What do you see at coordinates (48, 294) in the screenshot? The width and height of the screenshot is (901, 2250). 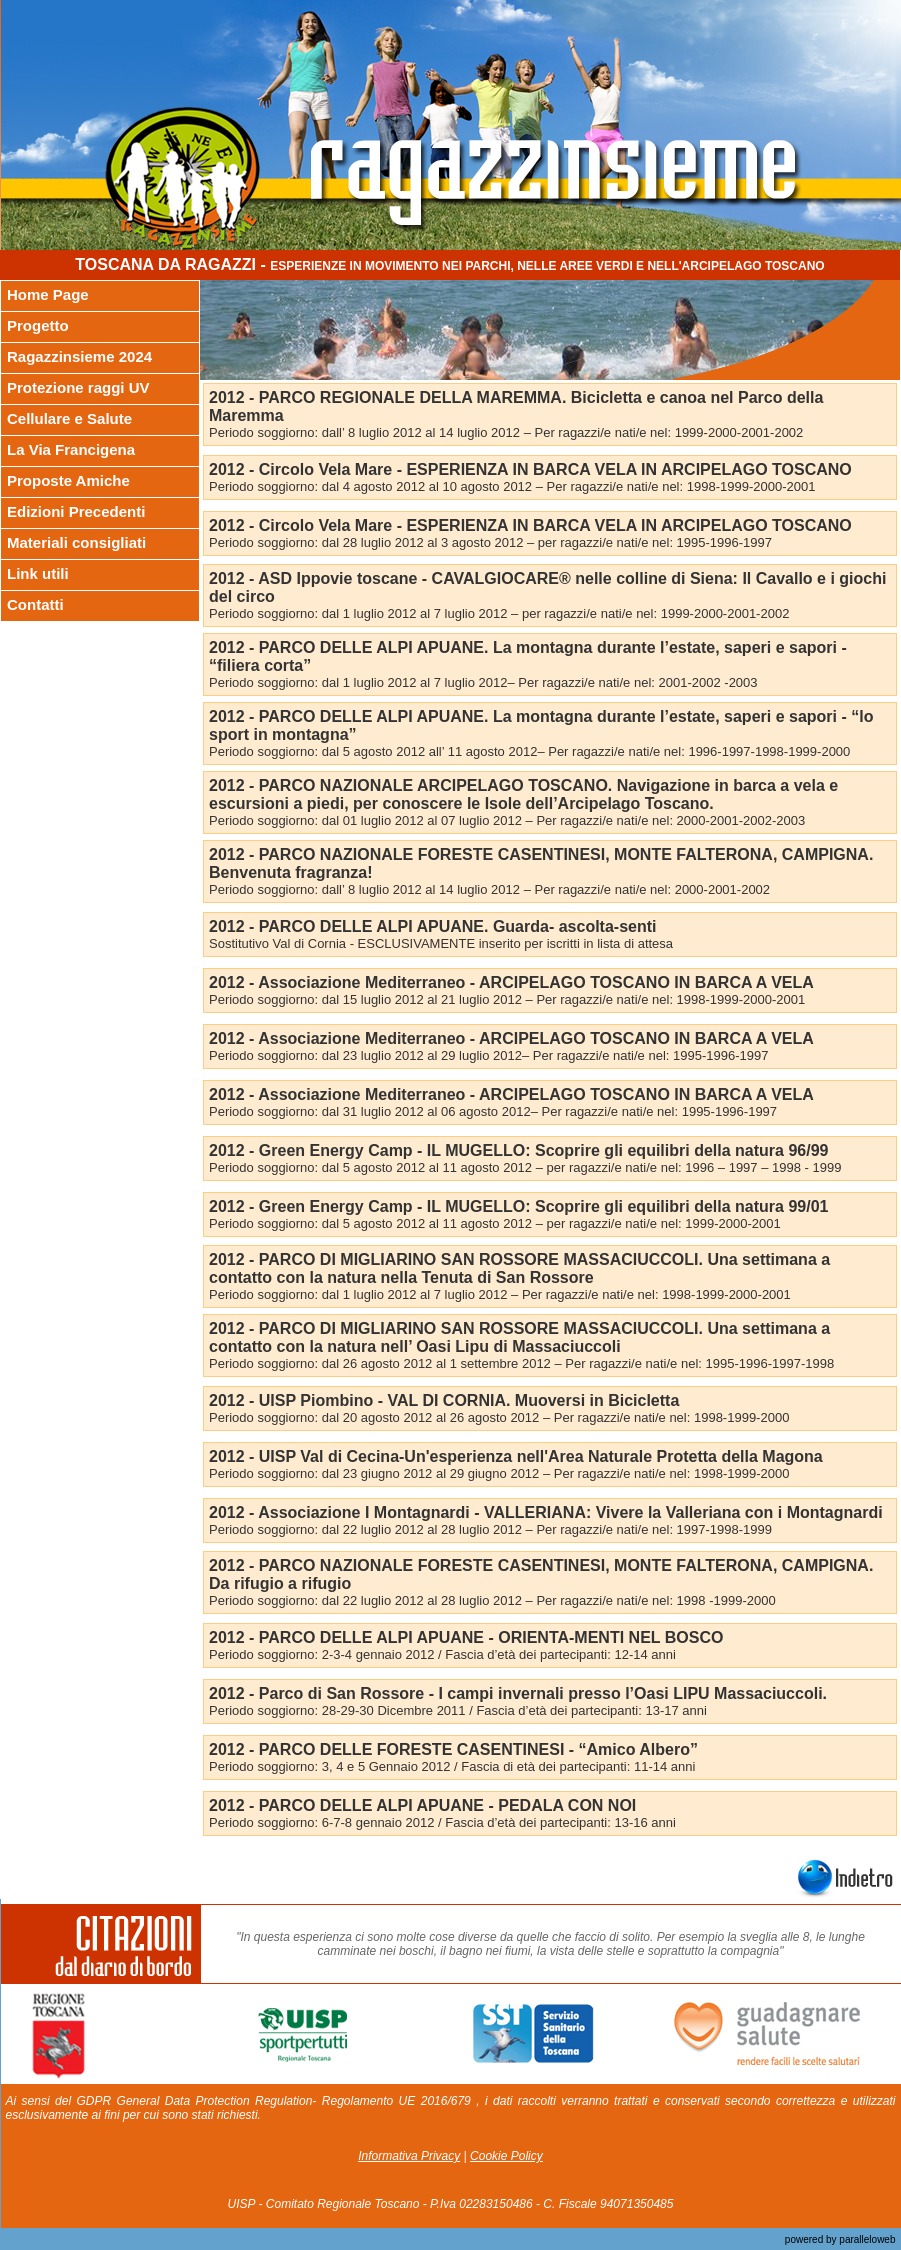 I see `Home Page` at bounding box center [48, 294].